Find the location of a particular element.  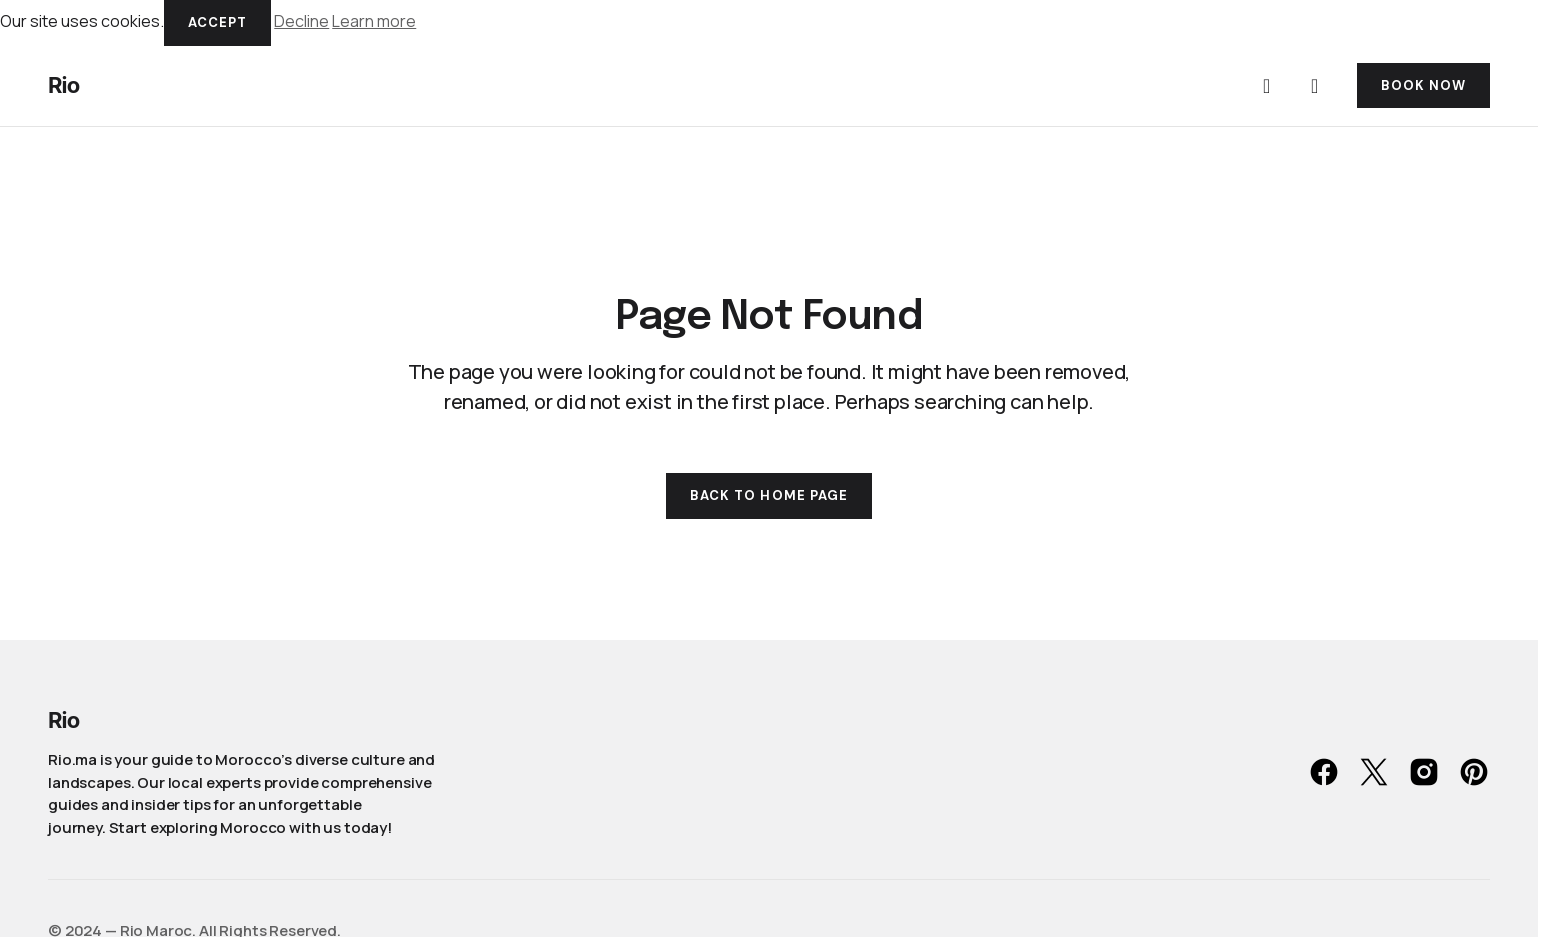

Learn more is located at coordinates (374, 21).